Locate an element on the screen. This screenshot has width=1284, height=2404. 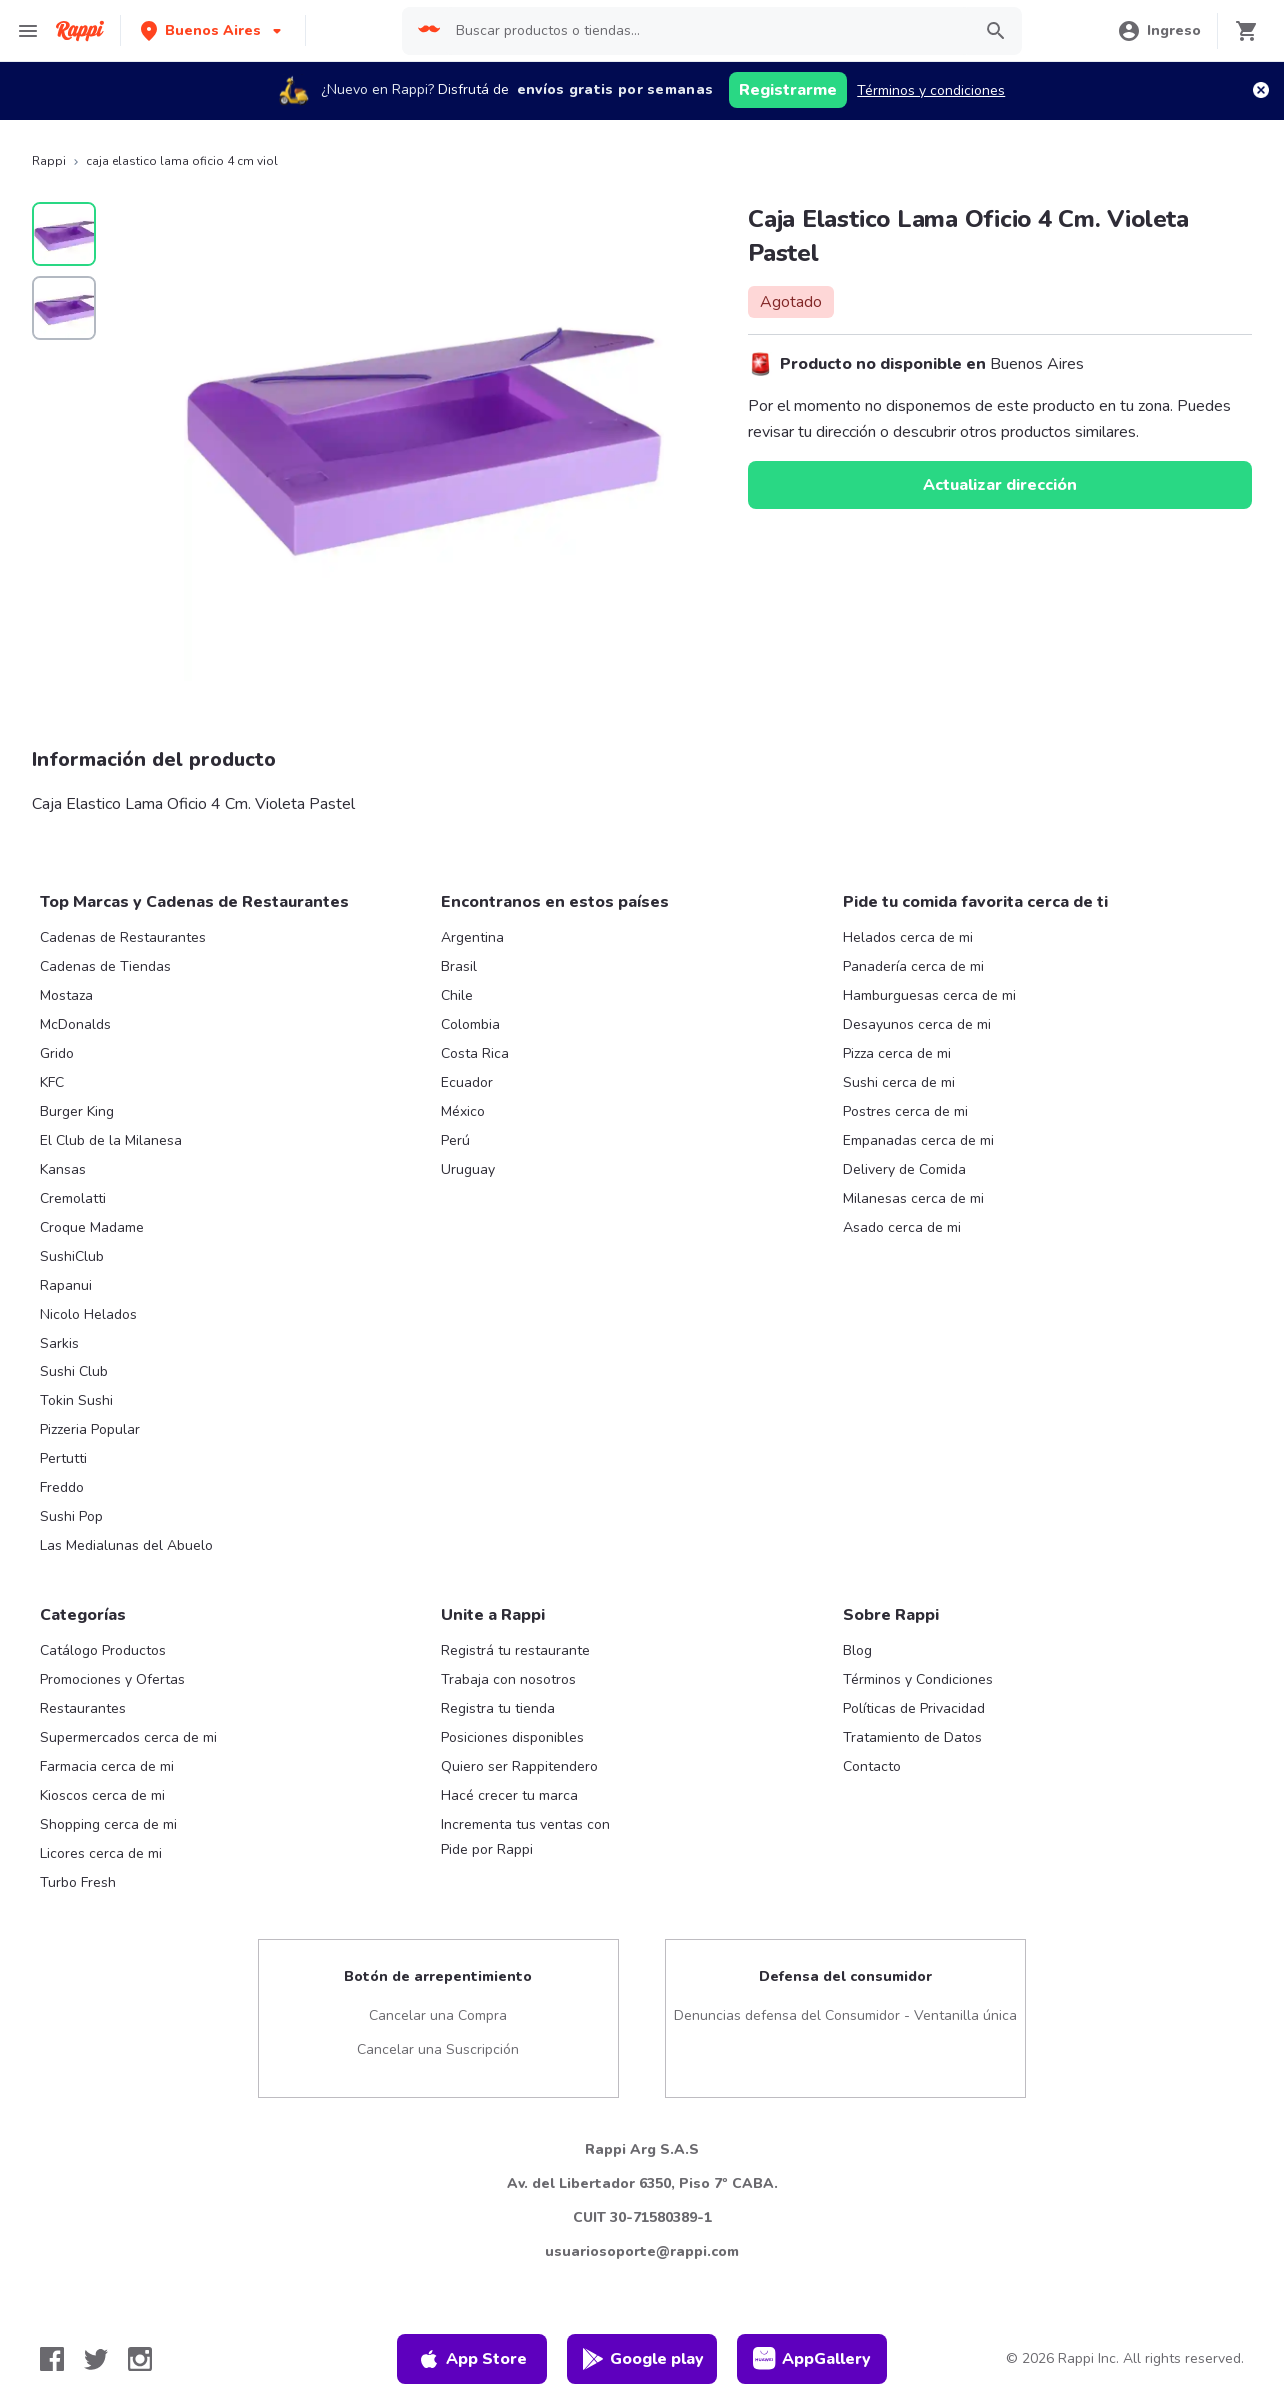
Cancelar una Suscripción is located at coordinates (438, 2049).